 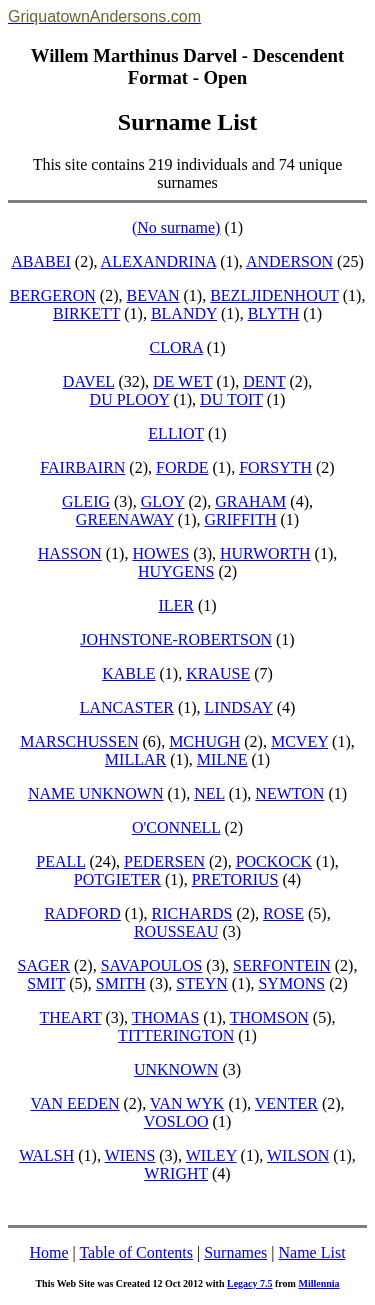 I want to click on KABLE, so click(x=128, y=673).